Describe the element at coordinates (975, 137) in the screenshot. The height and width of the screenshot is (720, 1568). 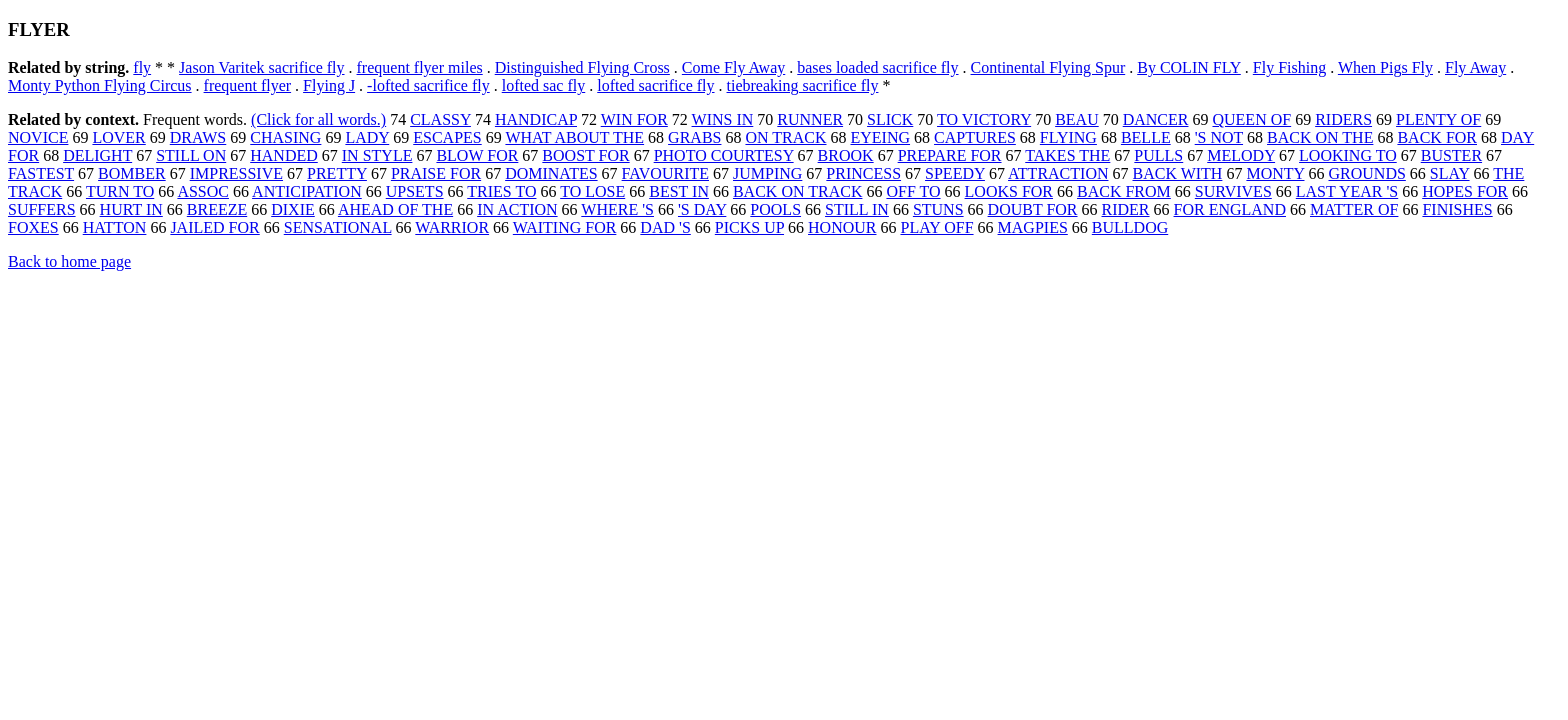
I see `CAPTURES` at that location.